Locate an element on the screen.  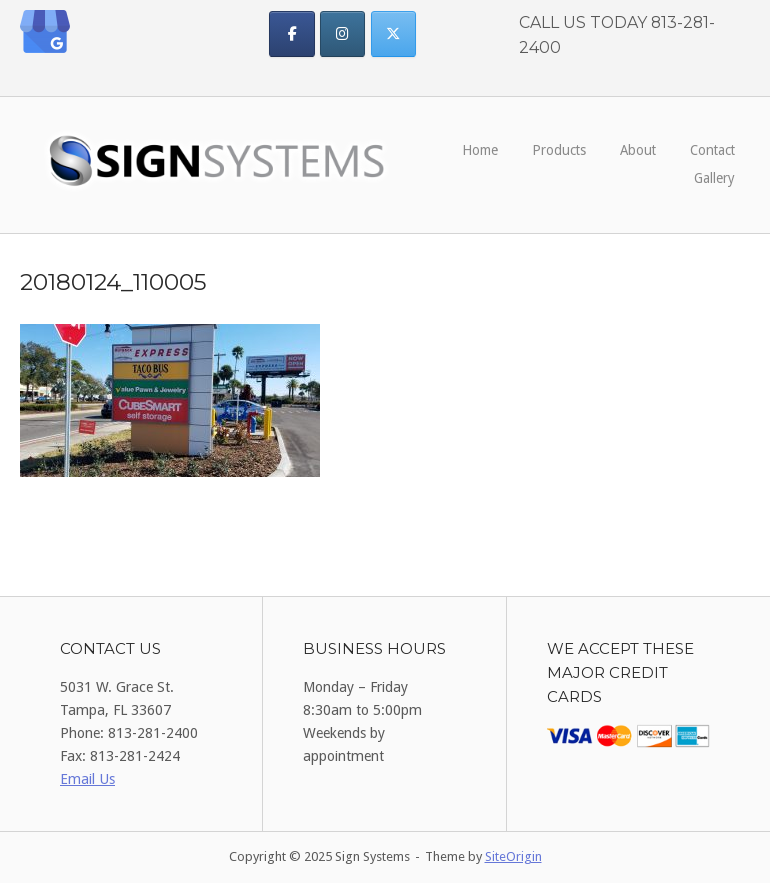
Contact is located at coordinates (712, 150).